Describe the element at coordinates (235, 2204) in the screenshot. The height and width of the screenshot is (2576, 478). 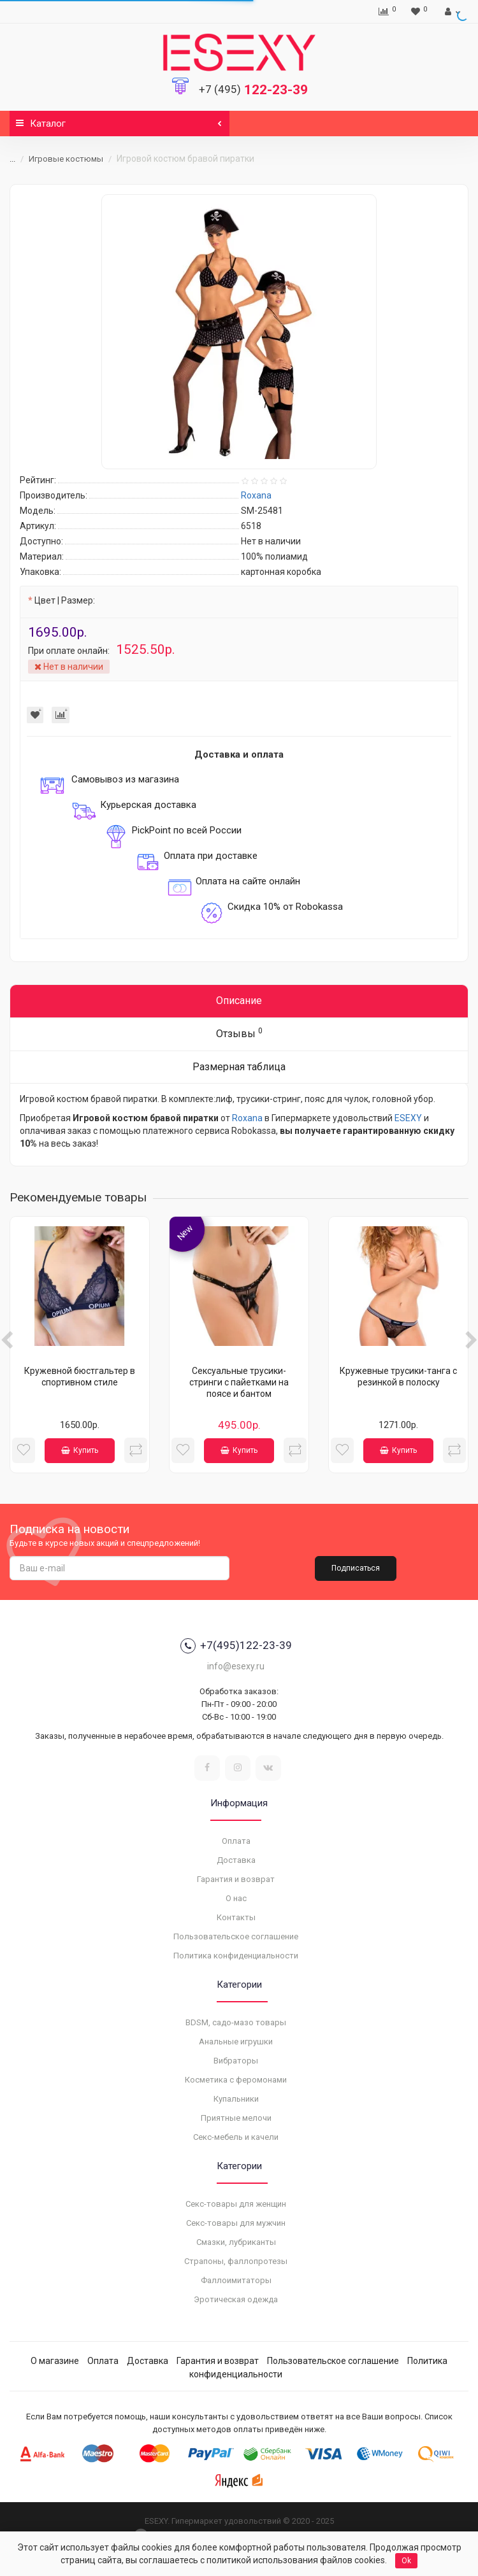
I see `Секс-товары для женщин` at that location.